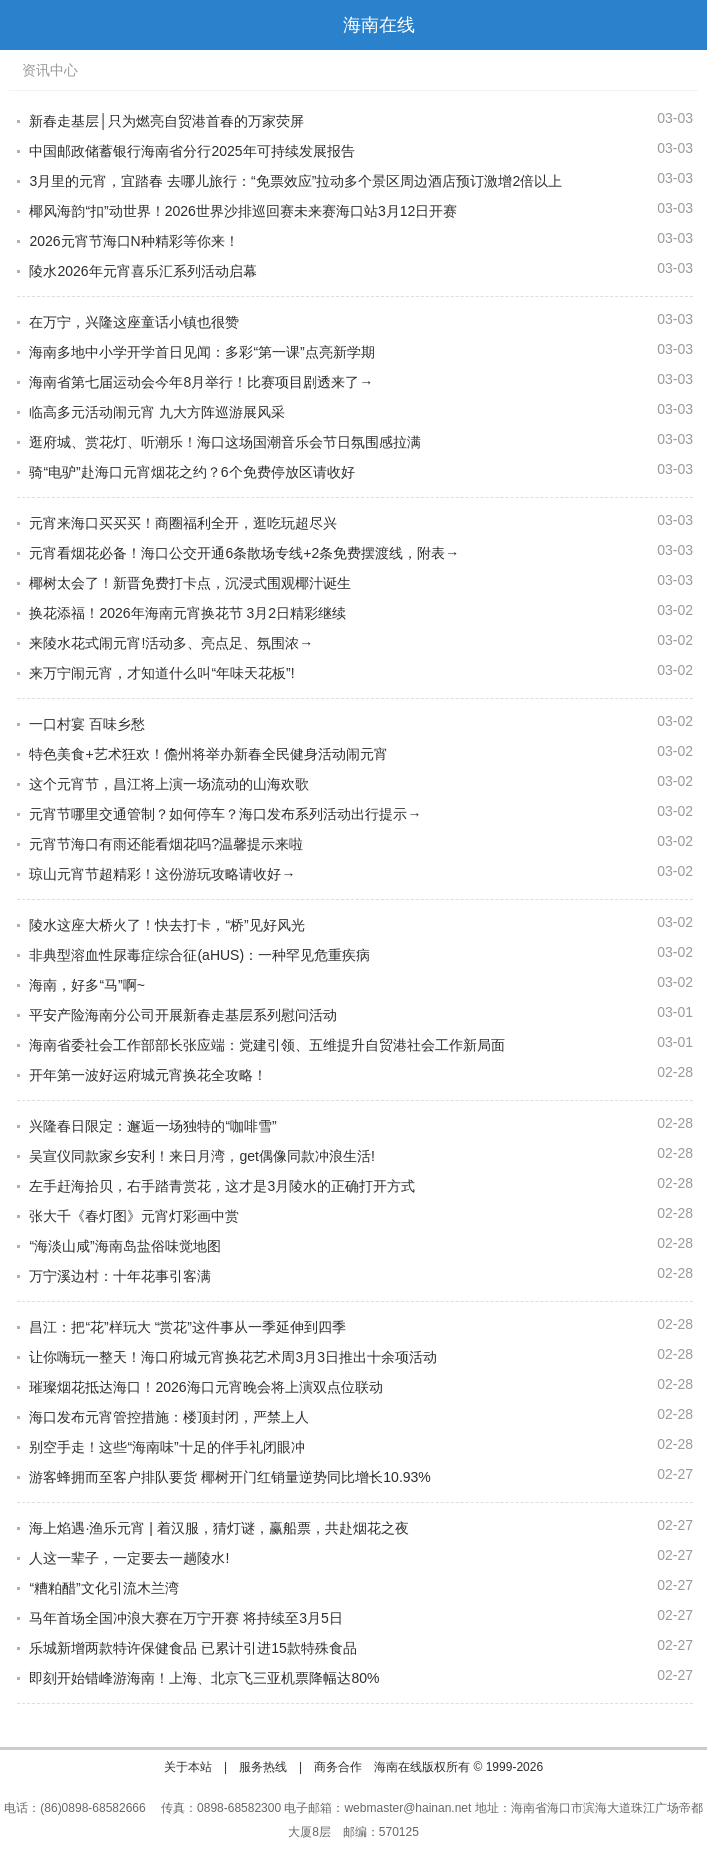  What do you see at coordinates (166, 925) in the screenshot?
I see `陵水这座大桥火了！快去打卡，“桥”见好风光` at bounding box center [166, 925].